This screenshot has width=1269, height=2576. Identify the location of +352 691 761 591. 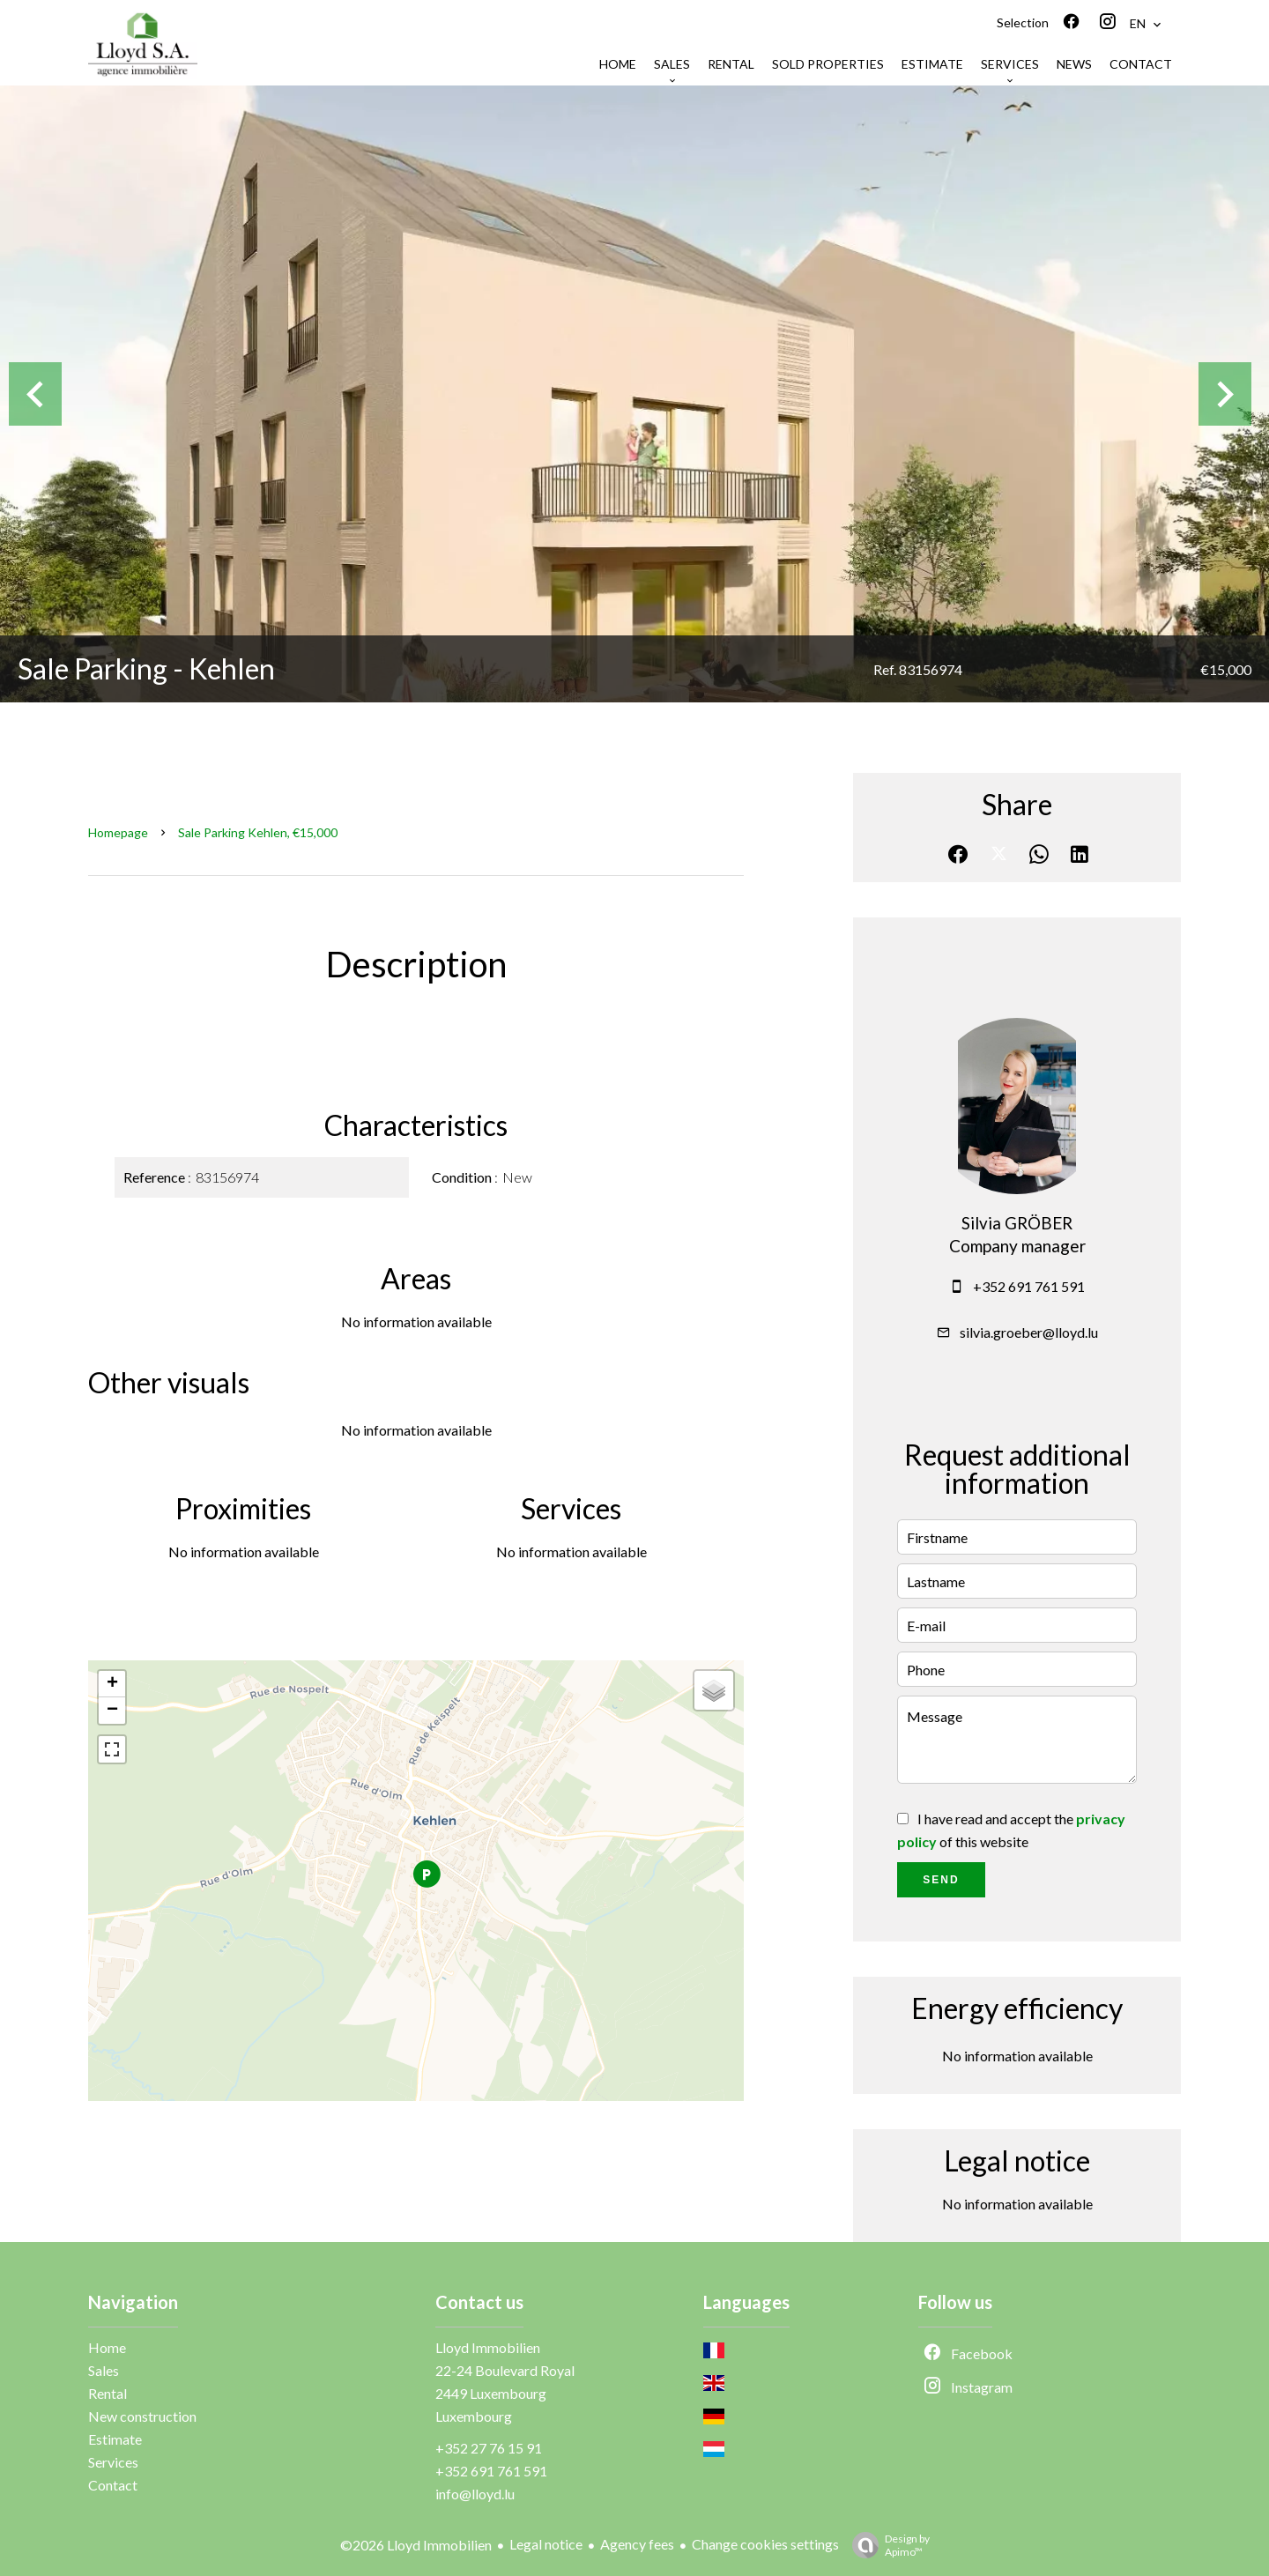
(1029, 1286).